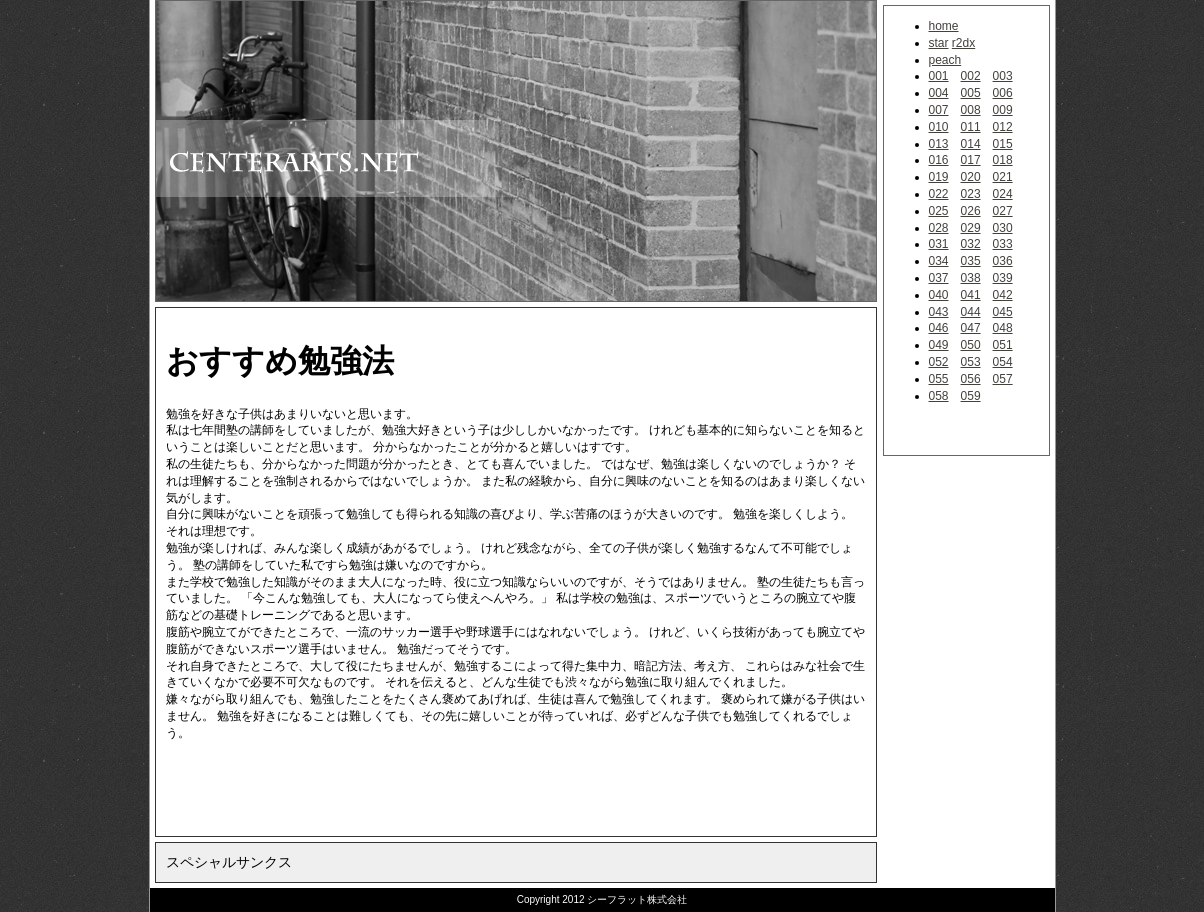 The height and width of the screenshot is (912, 1204). I want to click on 040, so click(939, 295).